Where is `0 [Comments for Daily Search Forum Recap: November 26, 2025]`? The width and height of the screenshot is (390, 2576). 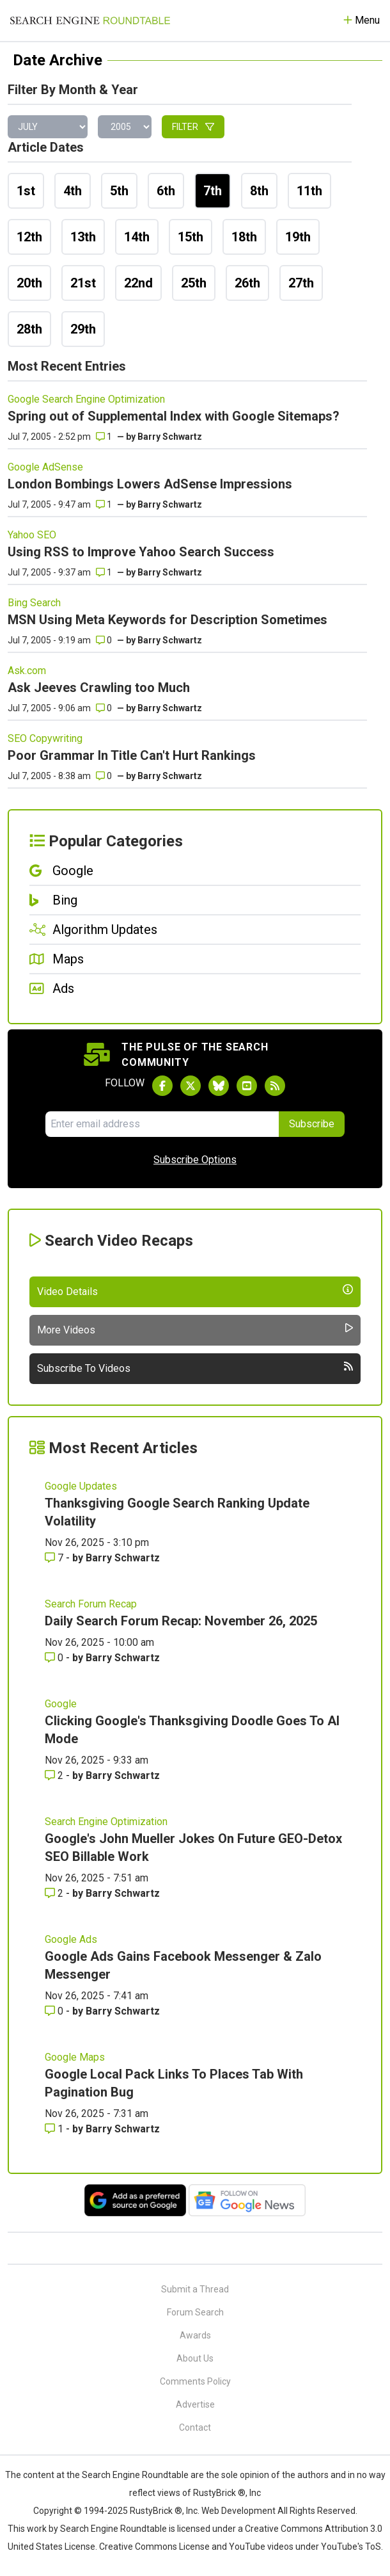 0 [Comments for Daily Search Forum Recap: November 26, 2025] is located at coordinates (55, 1658).